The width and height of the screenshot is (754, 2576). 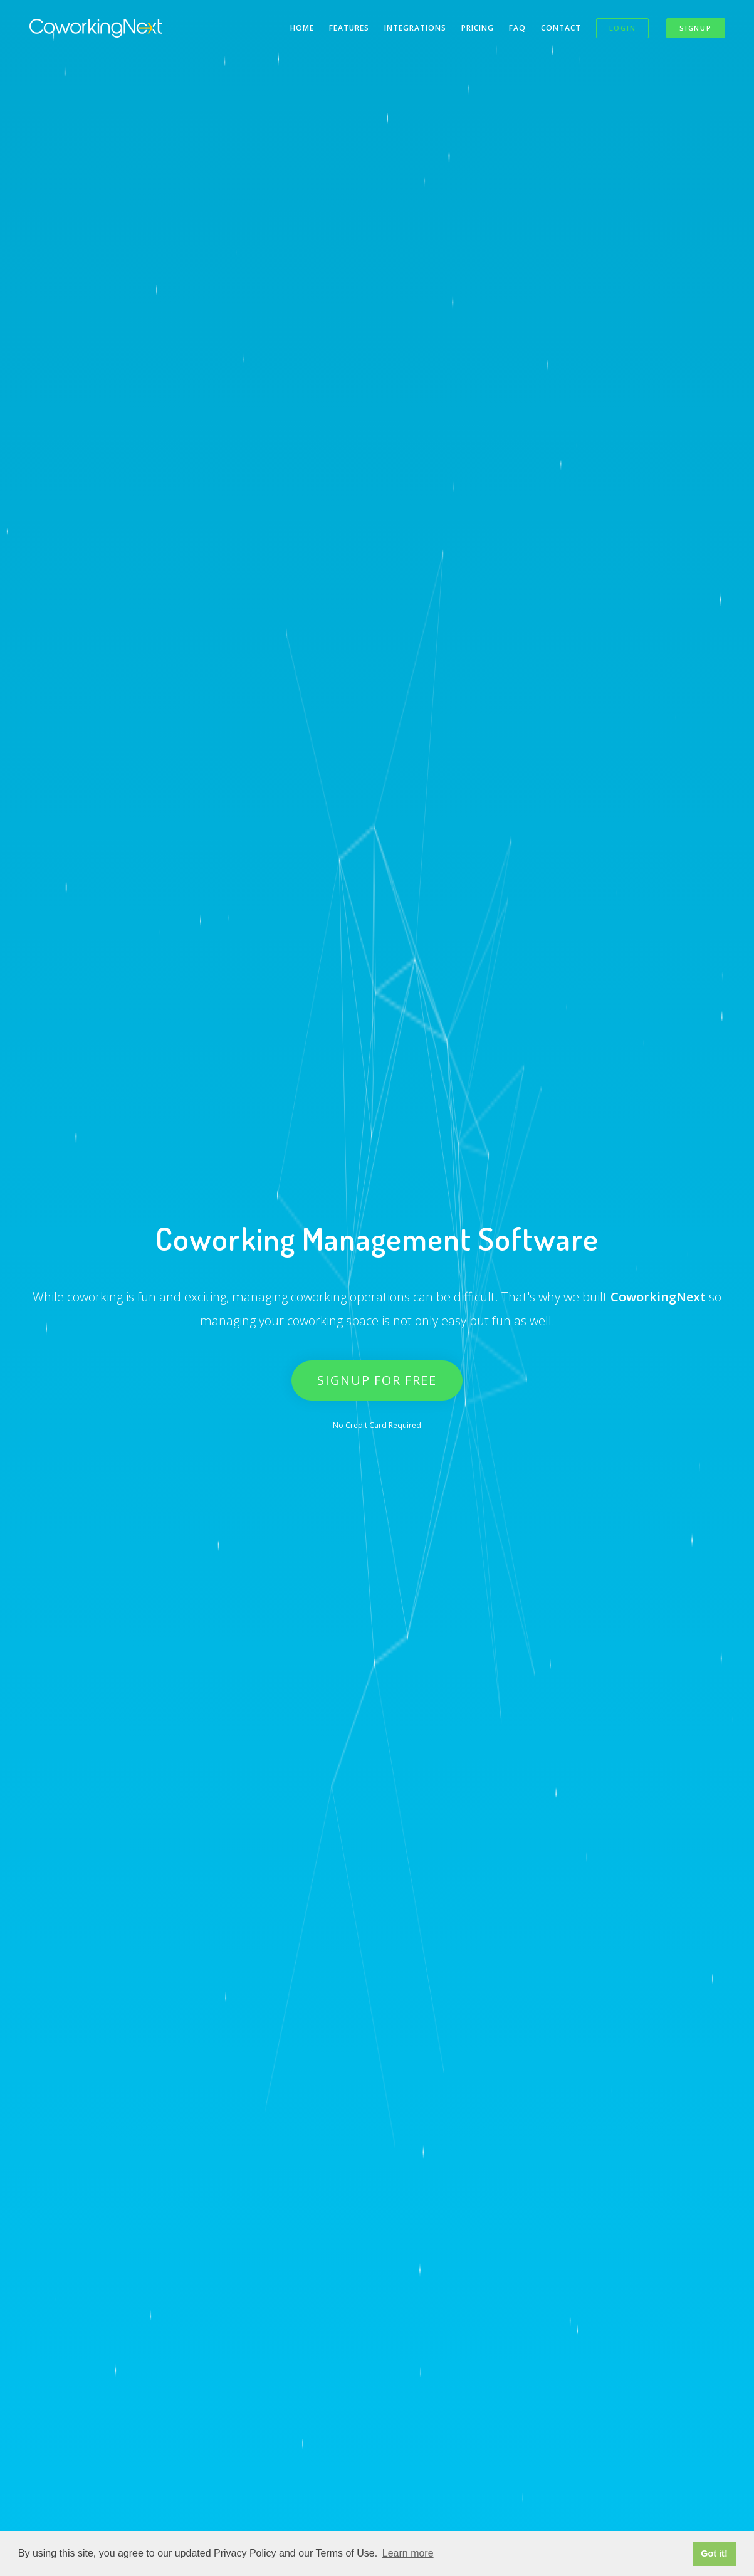 I want to click on Signup, so click(x=695, y=28).